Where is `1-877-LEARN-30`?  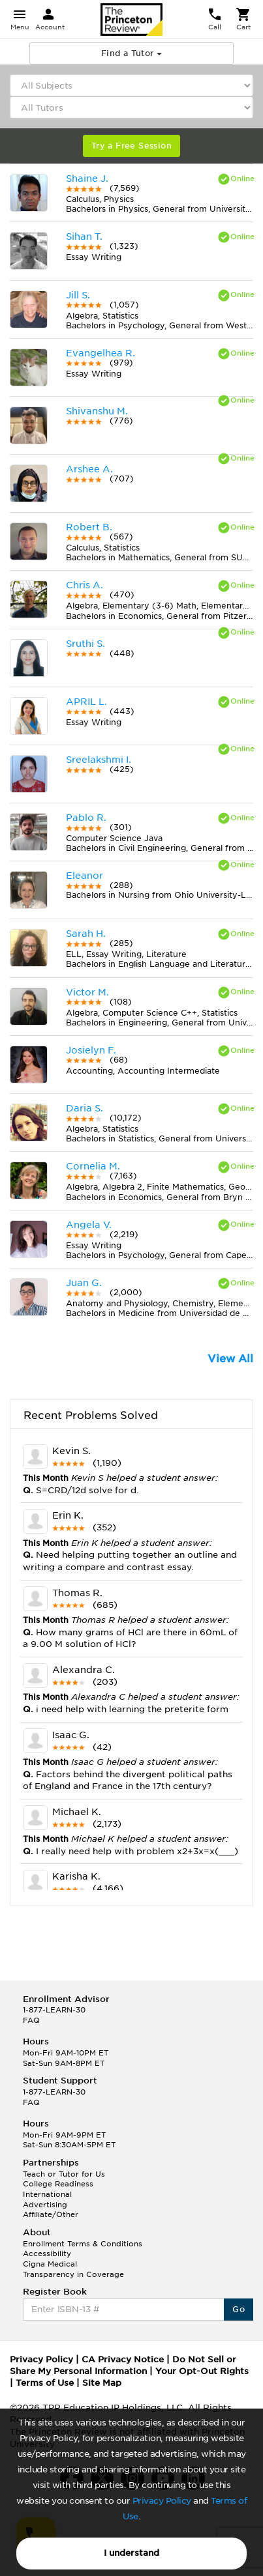
1-877-LEARN-30 is located at coordinates (54, 2009).